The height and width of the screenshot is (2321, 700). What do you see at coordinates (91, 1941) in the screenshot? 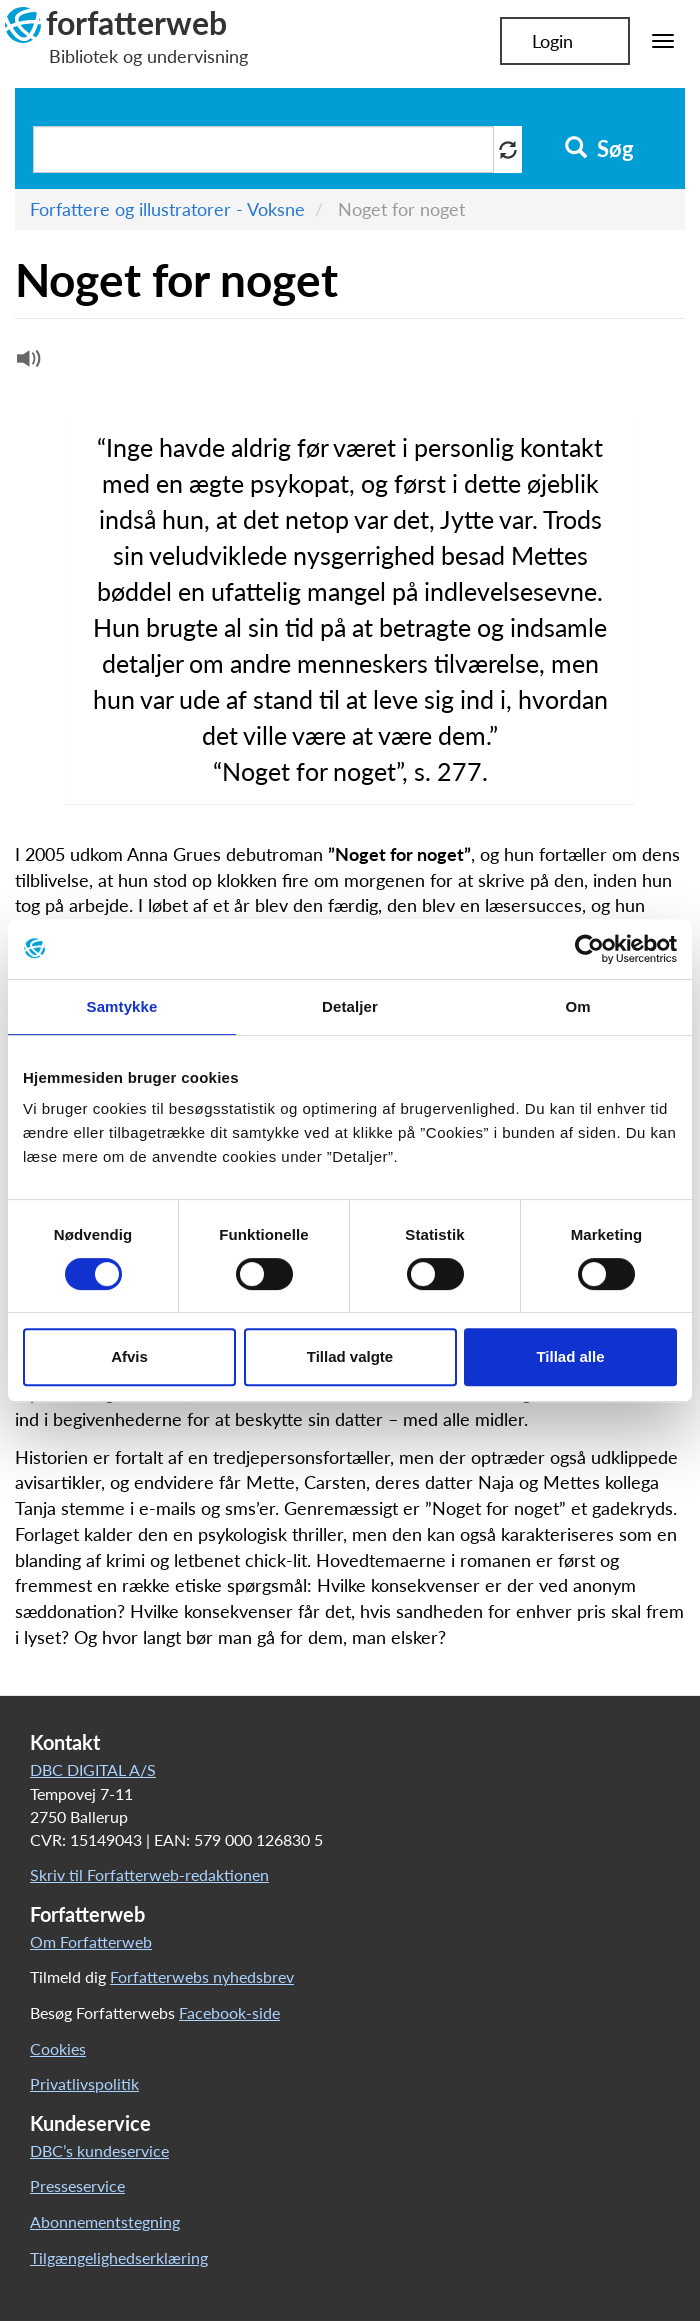
I see `Om Forfatterweb` at bounding box center [91, 1941].